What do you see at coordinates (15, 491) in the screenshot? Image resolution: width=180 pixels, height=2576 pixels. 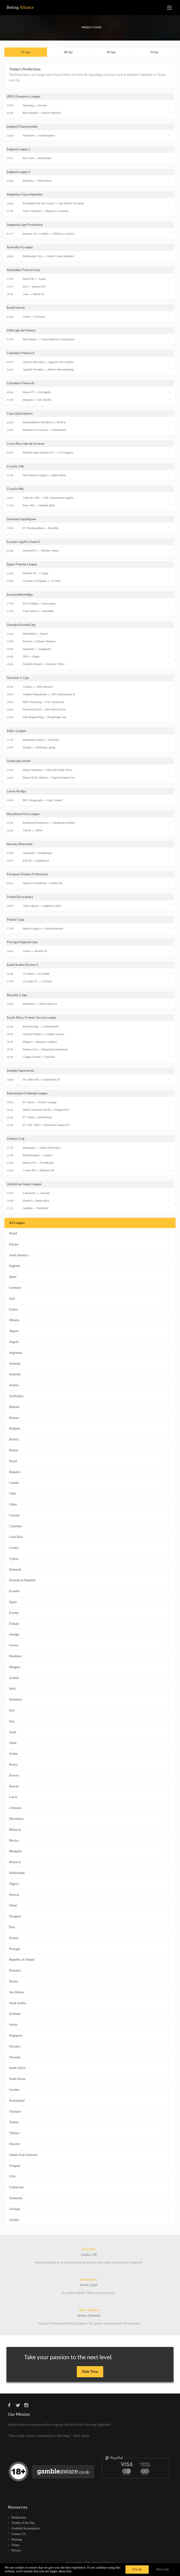 I see `Croatia HNL` at bounding box center [15, 491].